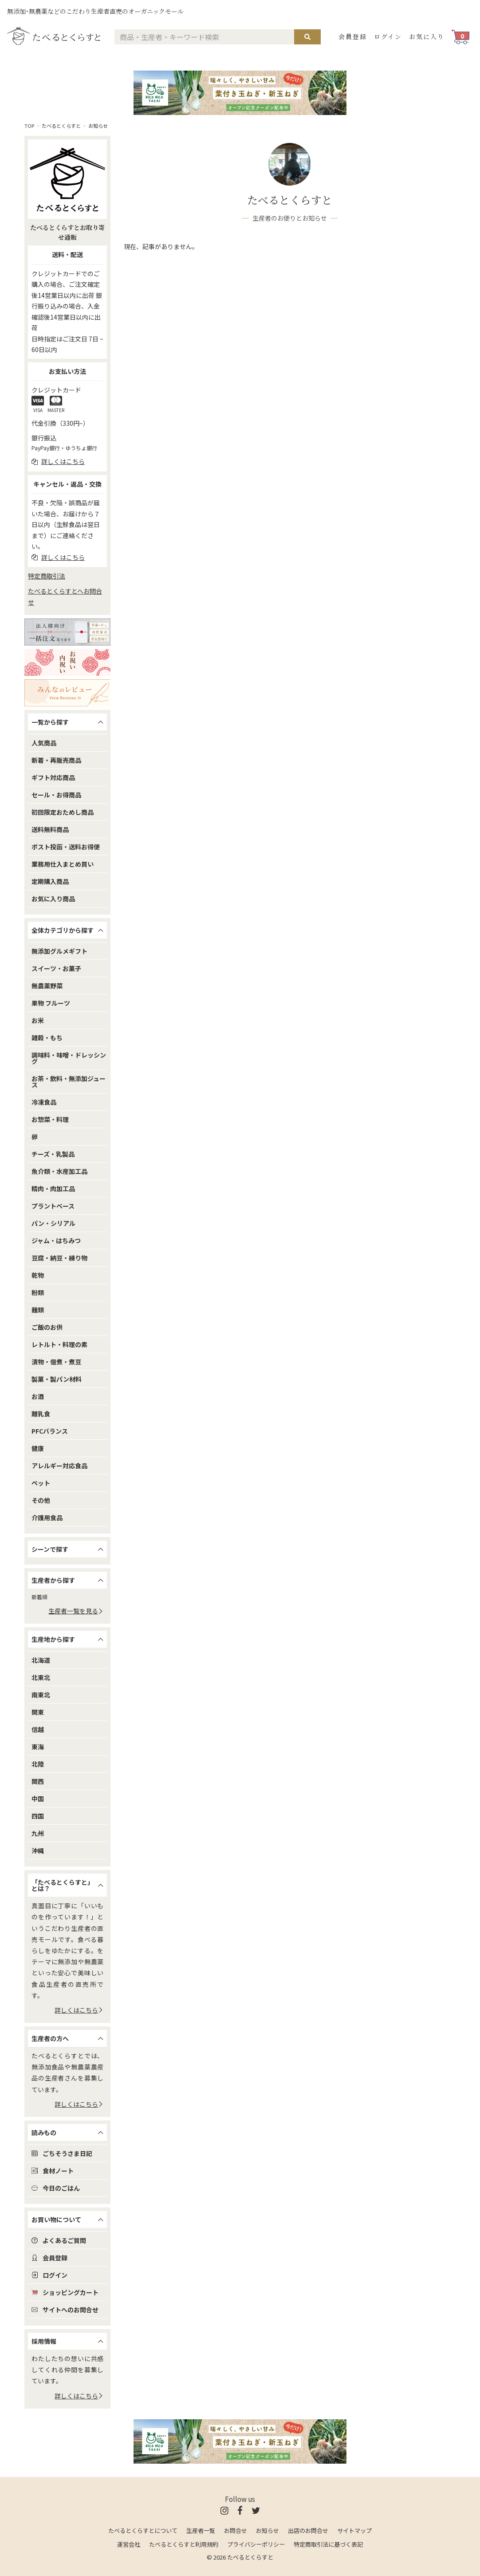  I want to click on 介護用食品, so click(47, 1517).